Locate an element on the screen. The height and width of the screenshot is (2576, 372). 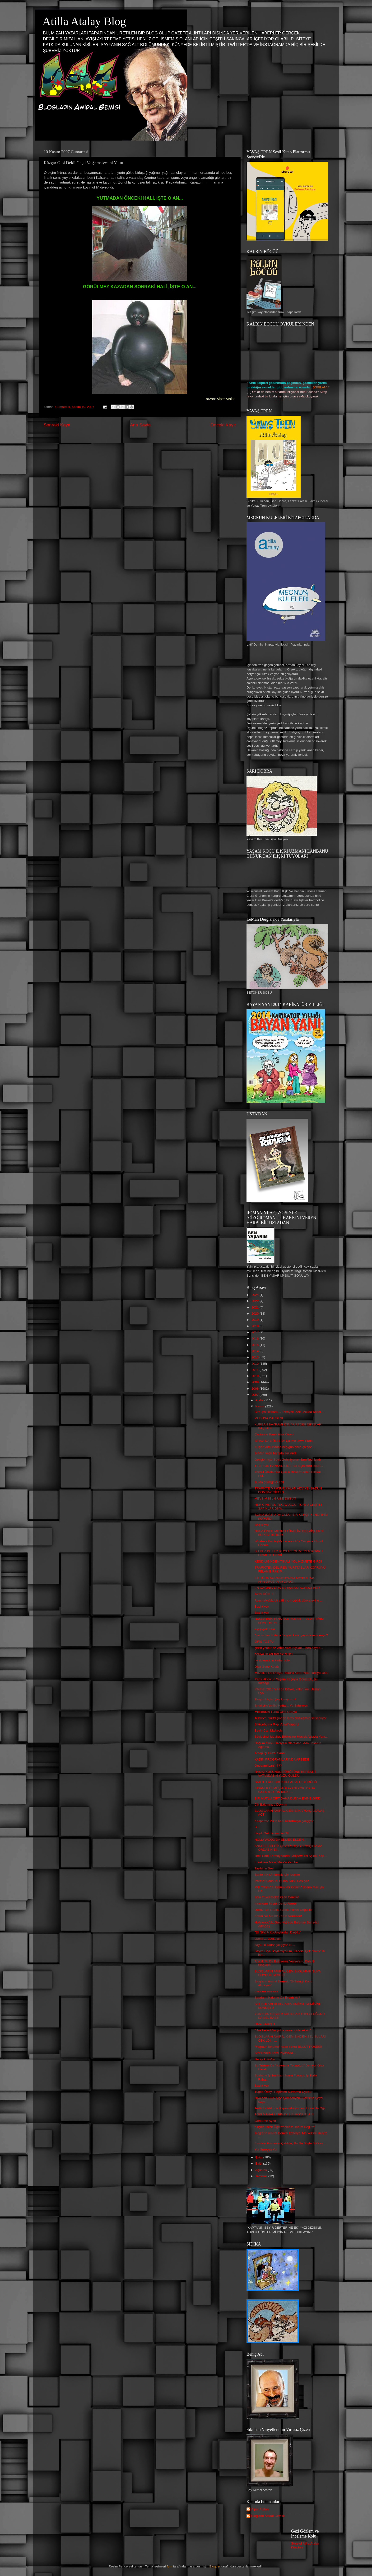
İNSANLK ÖLMÜŞ AĞLAYANI YOK: DAHA SAKARGÜLÜN KIRKI ... is located at coordinates (285, 1790).